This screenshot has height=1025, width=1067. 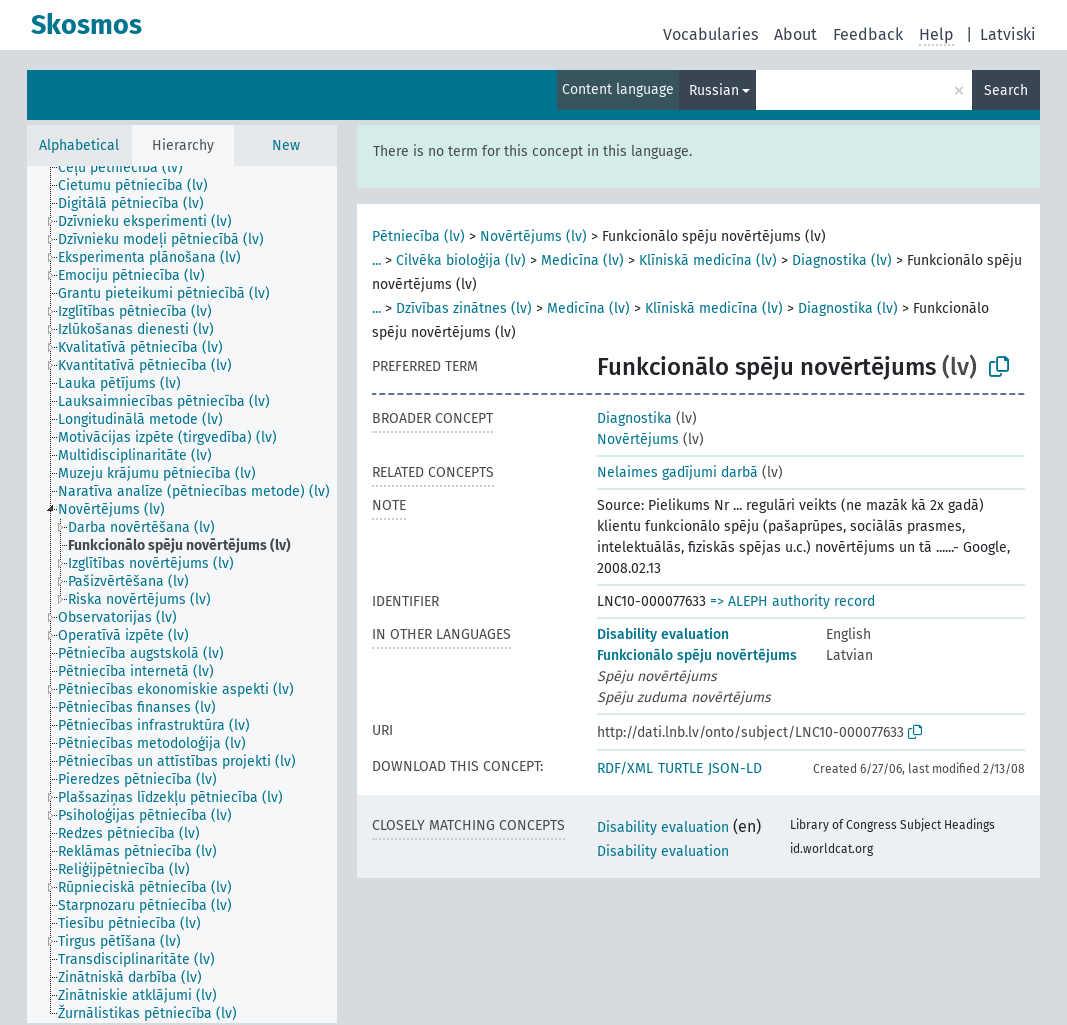 I want to click on RDF/XML, so click(x=625, y=768).